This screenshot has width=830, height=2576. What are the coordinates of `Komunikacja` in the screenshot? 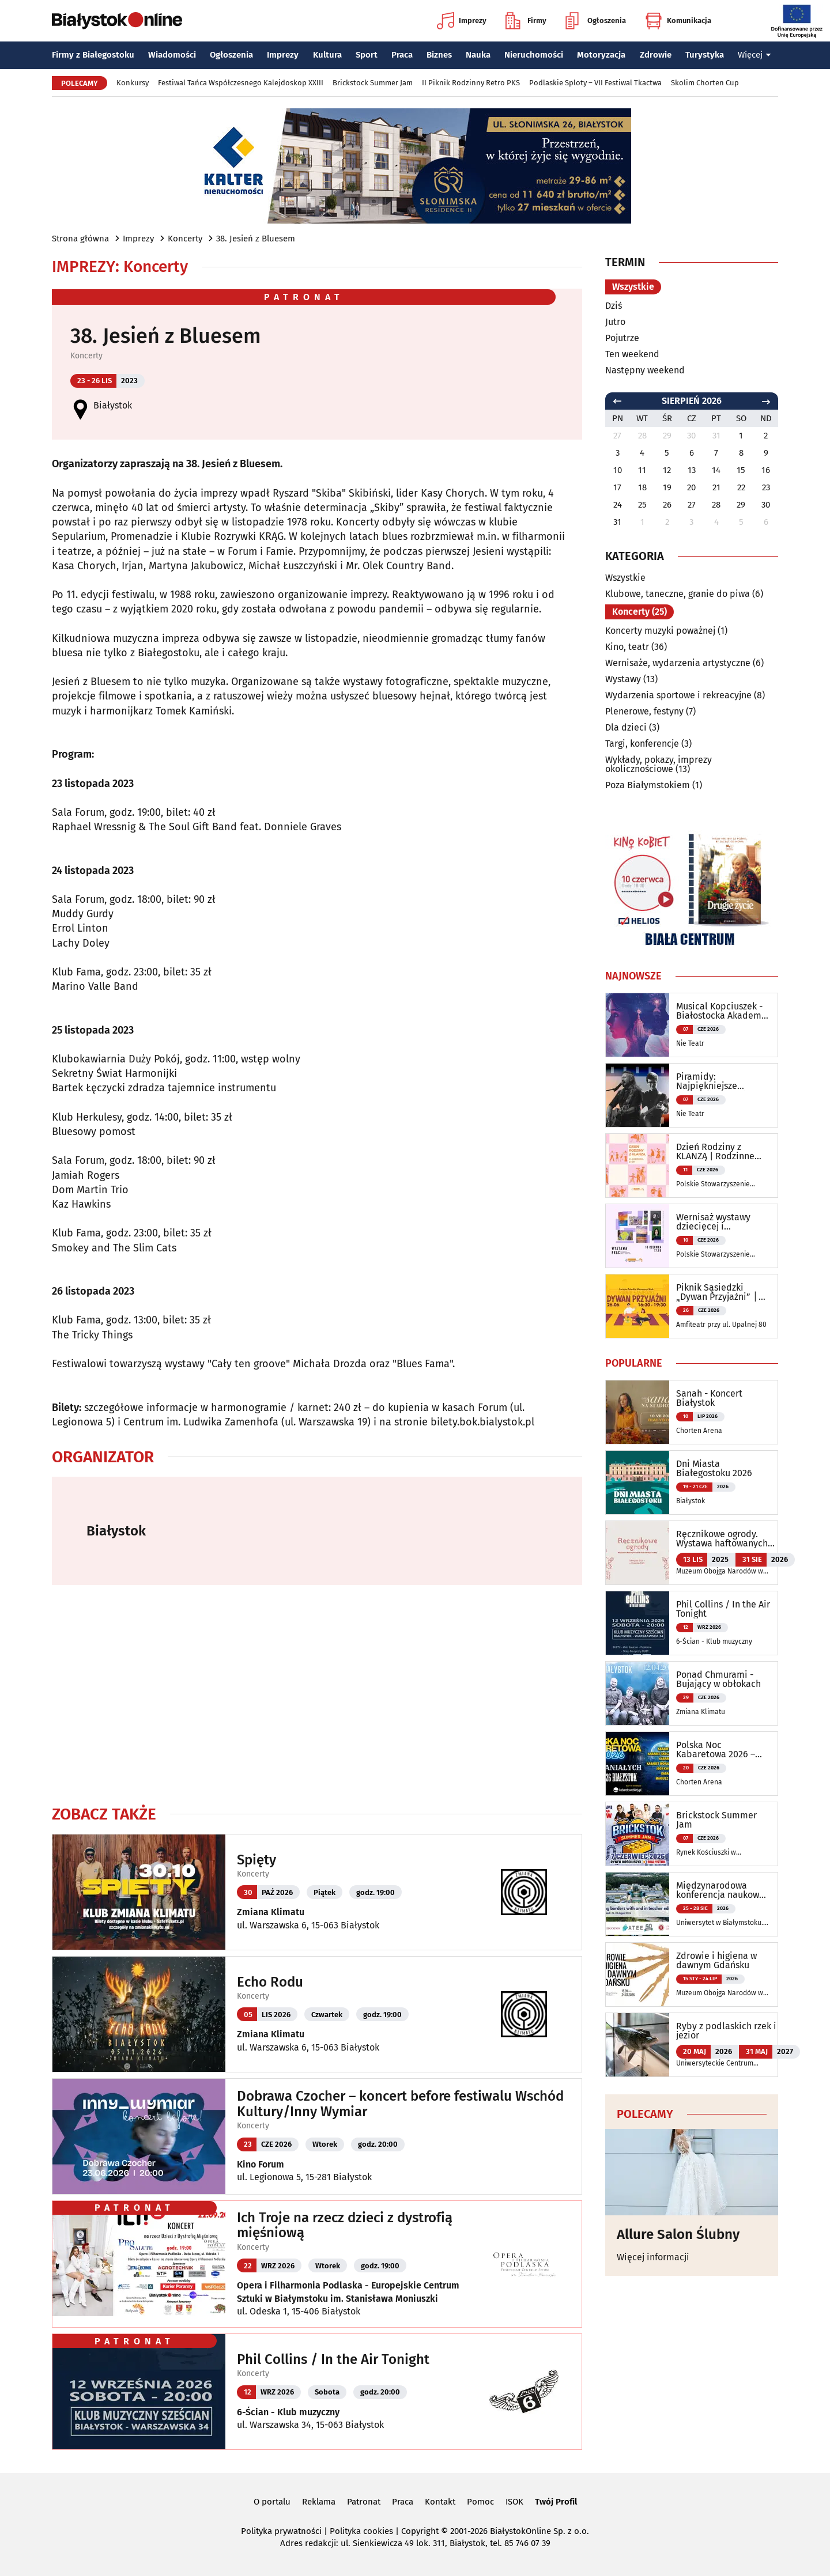 It's located at (678, 20).